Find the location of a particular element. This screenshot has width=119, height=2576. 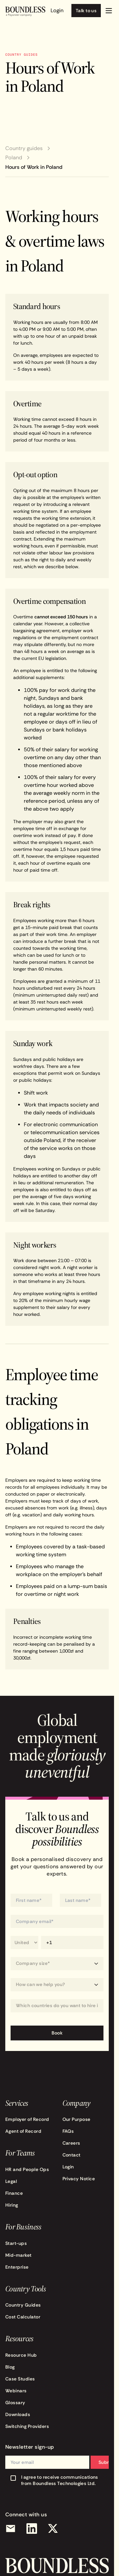

Switching Providers is located at coordinates (27, 2426).